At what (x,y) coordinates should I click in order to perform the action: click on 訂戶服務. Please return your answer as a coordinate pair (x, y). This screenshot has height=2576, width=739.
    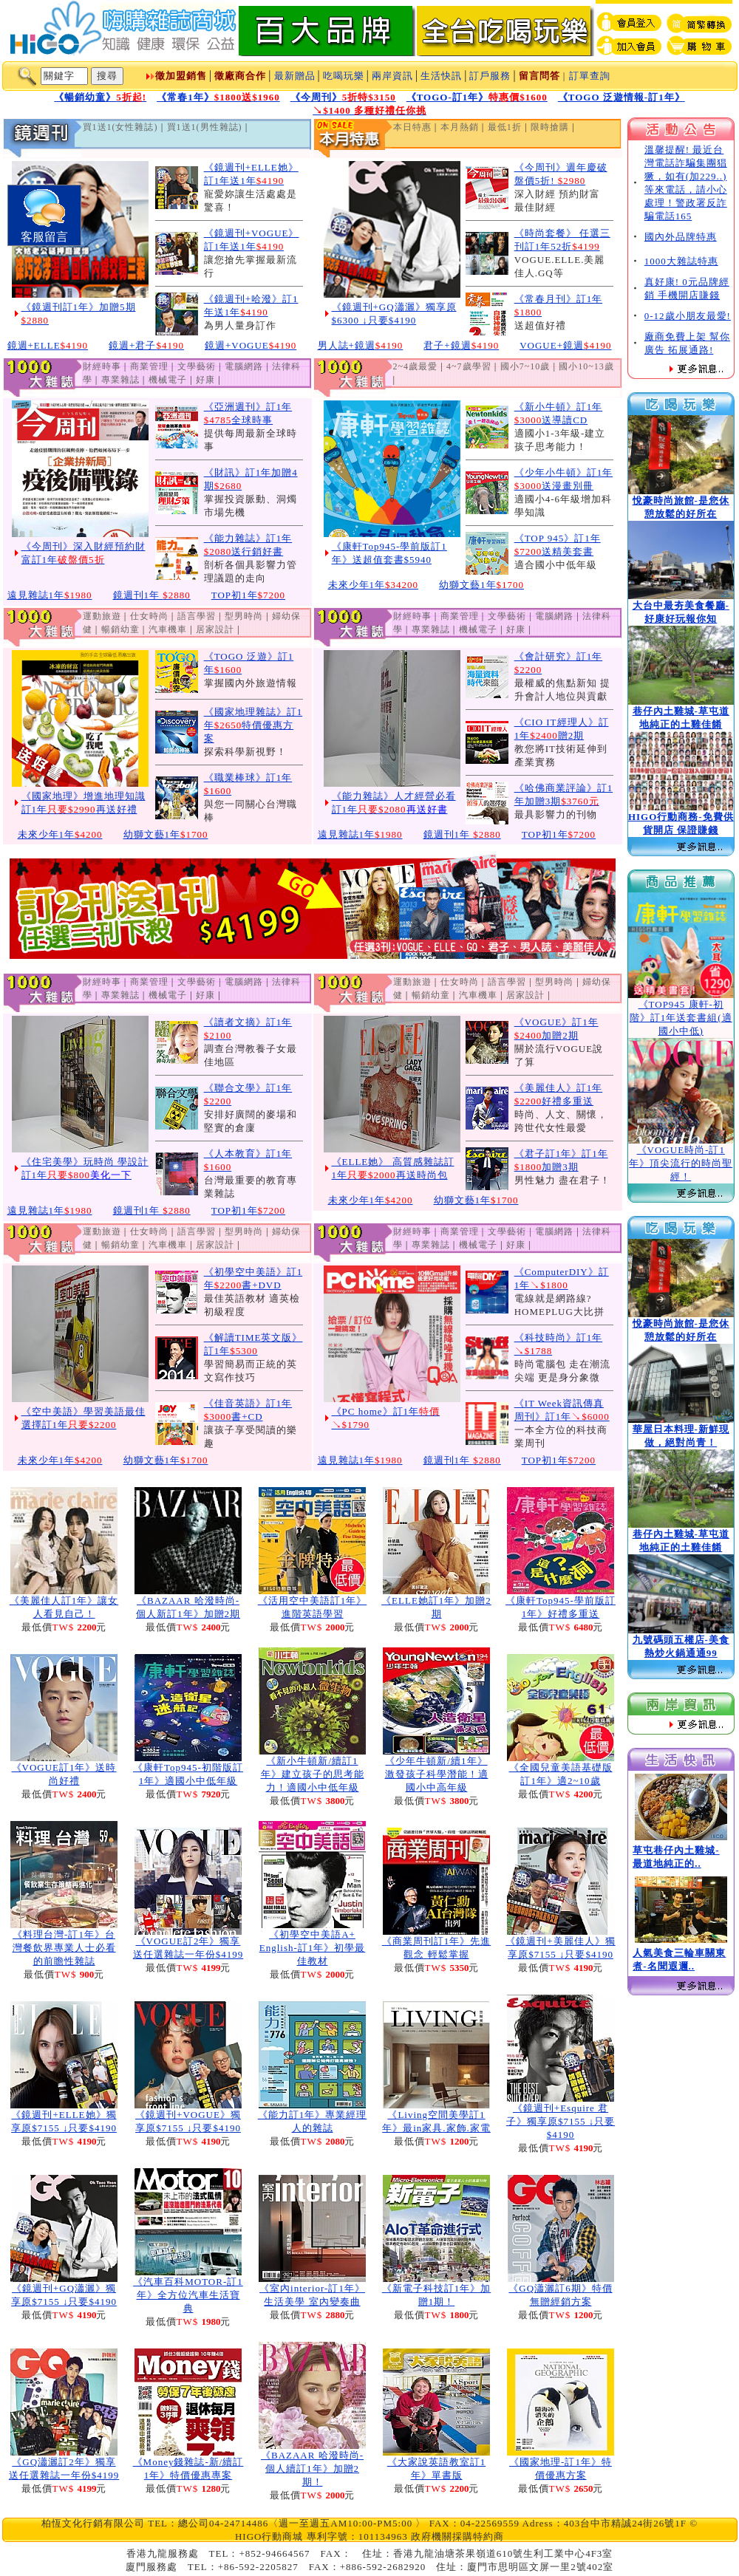
    Looking at the image, I should click on (490, 75).